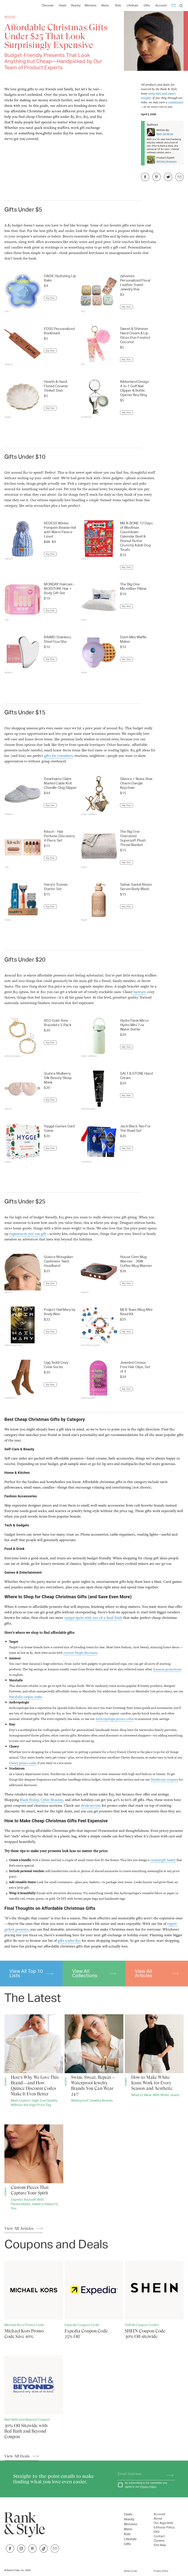 Image resolution: width=188 pixels, height=2576 pixels. What do you see at coordinates (154, 2056) in the screenshot?
I see `[How to Make White Jeans Work for Every Season and Aesthetic]` at bounding box center [154, 2056].